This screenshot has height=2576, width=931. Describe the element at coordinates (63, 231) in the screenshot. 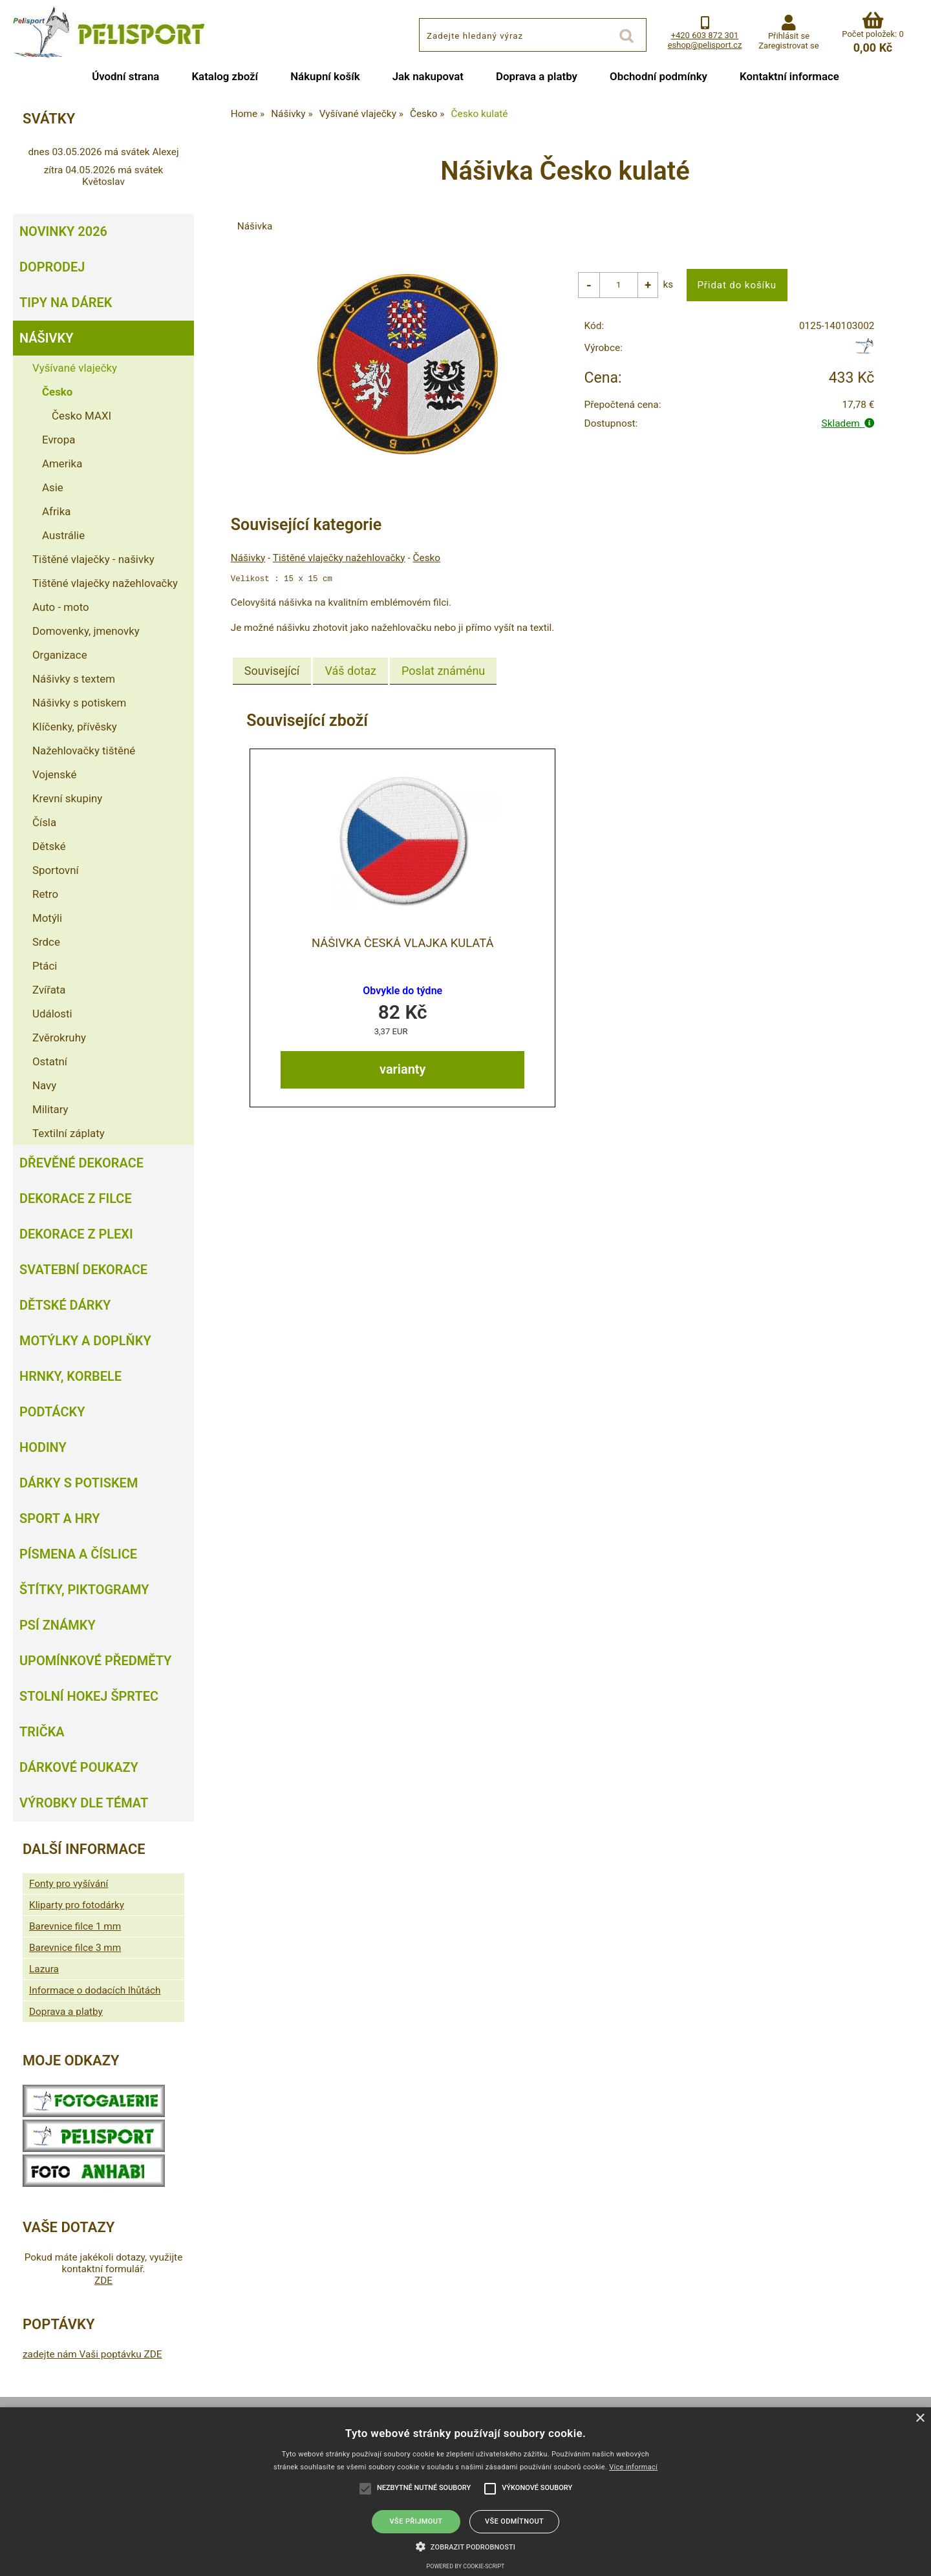

I see `Novinky 2026` at that location.